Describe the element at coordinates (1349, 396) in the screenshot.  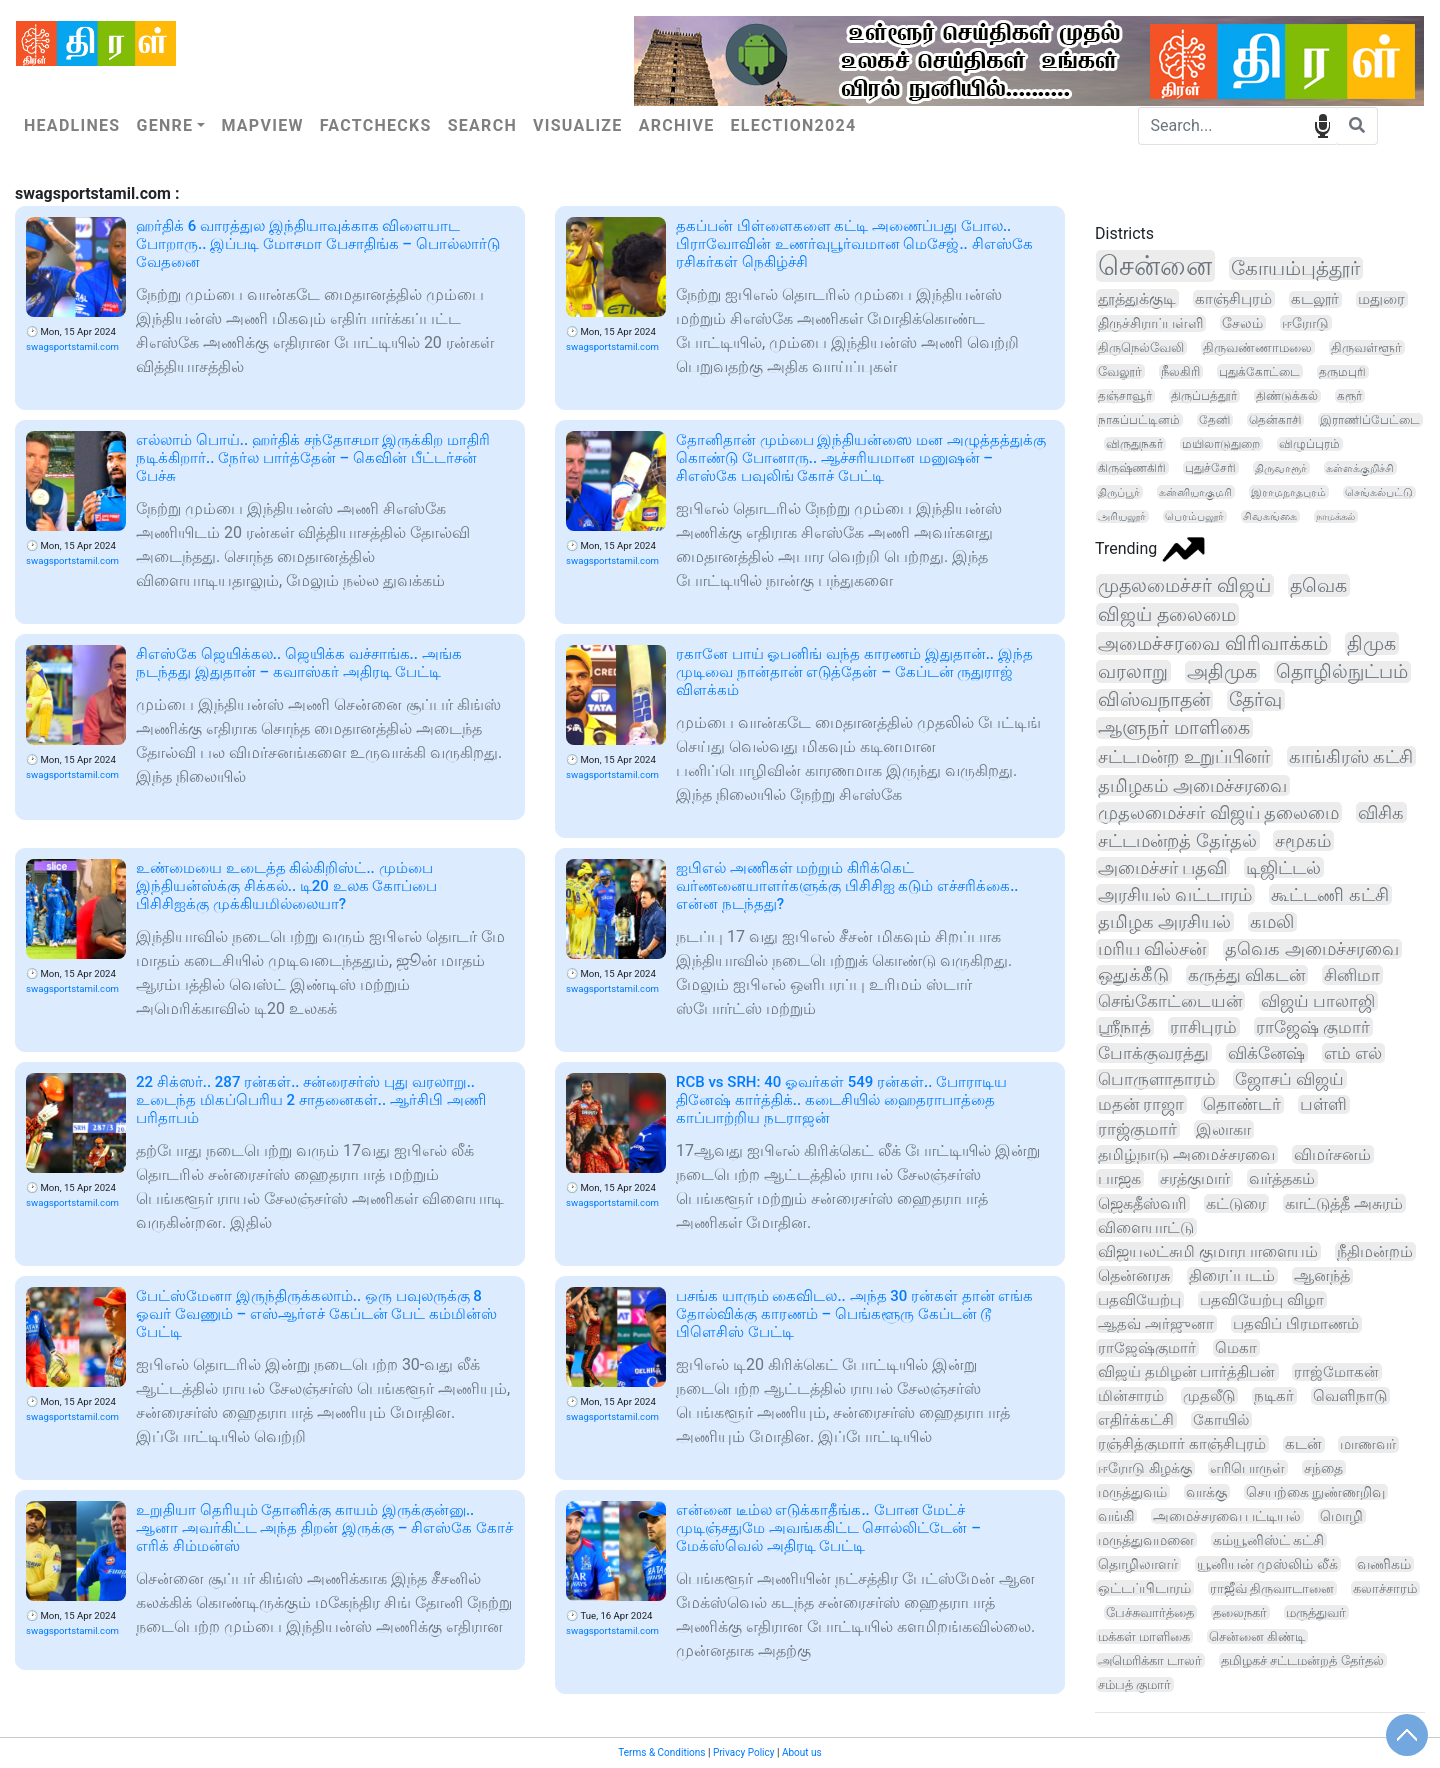
I see `கரூர்` at that location.